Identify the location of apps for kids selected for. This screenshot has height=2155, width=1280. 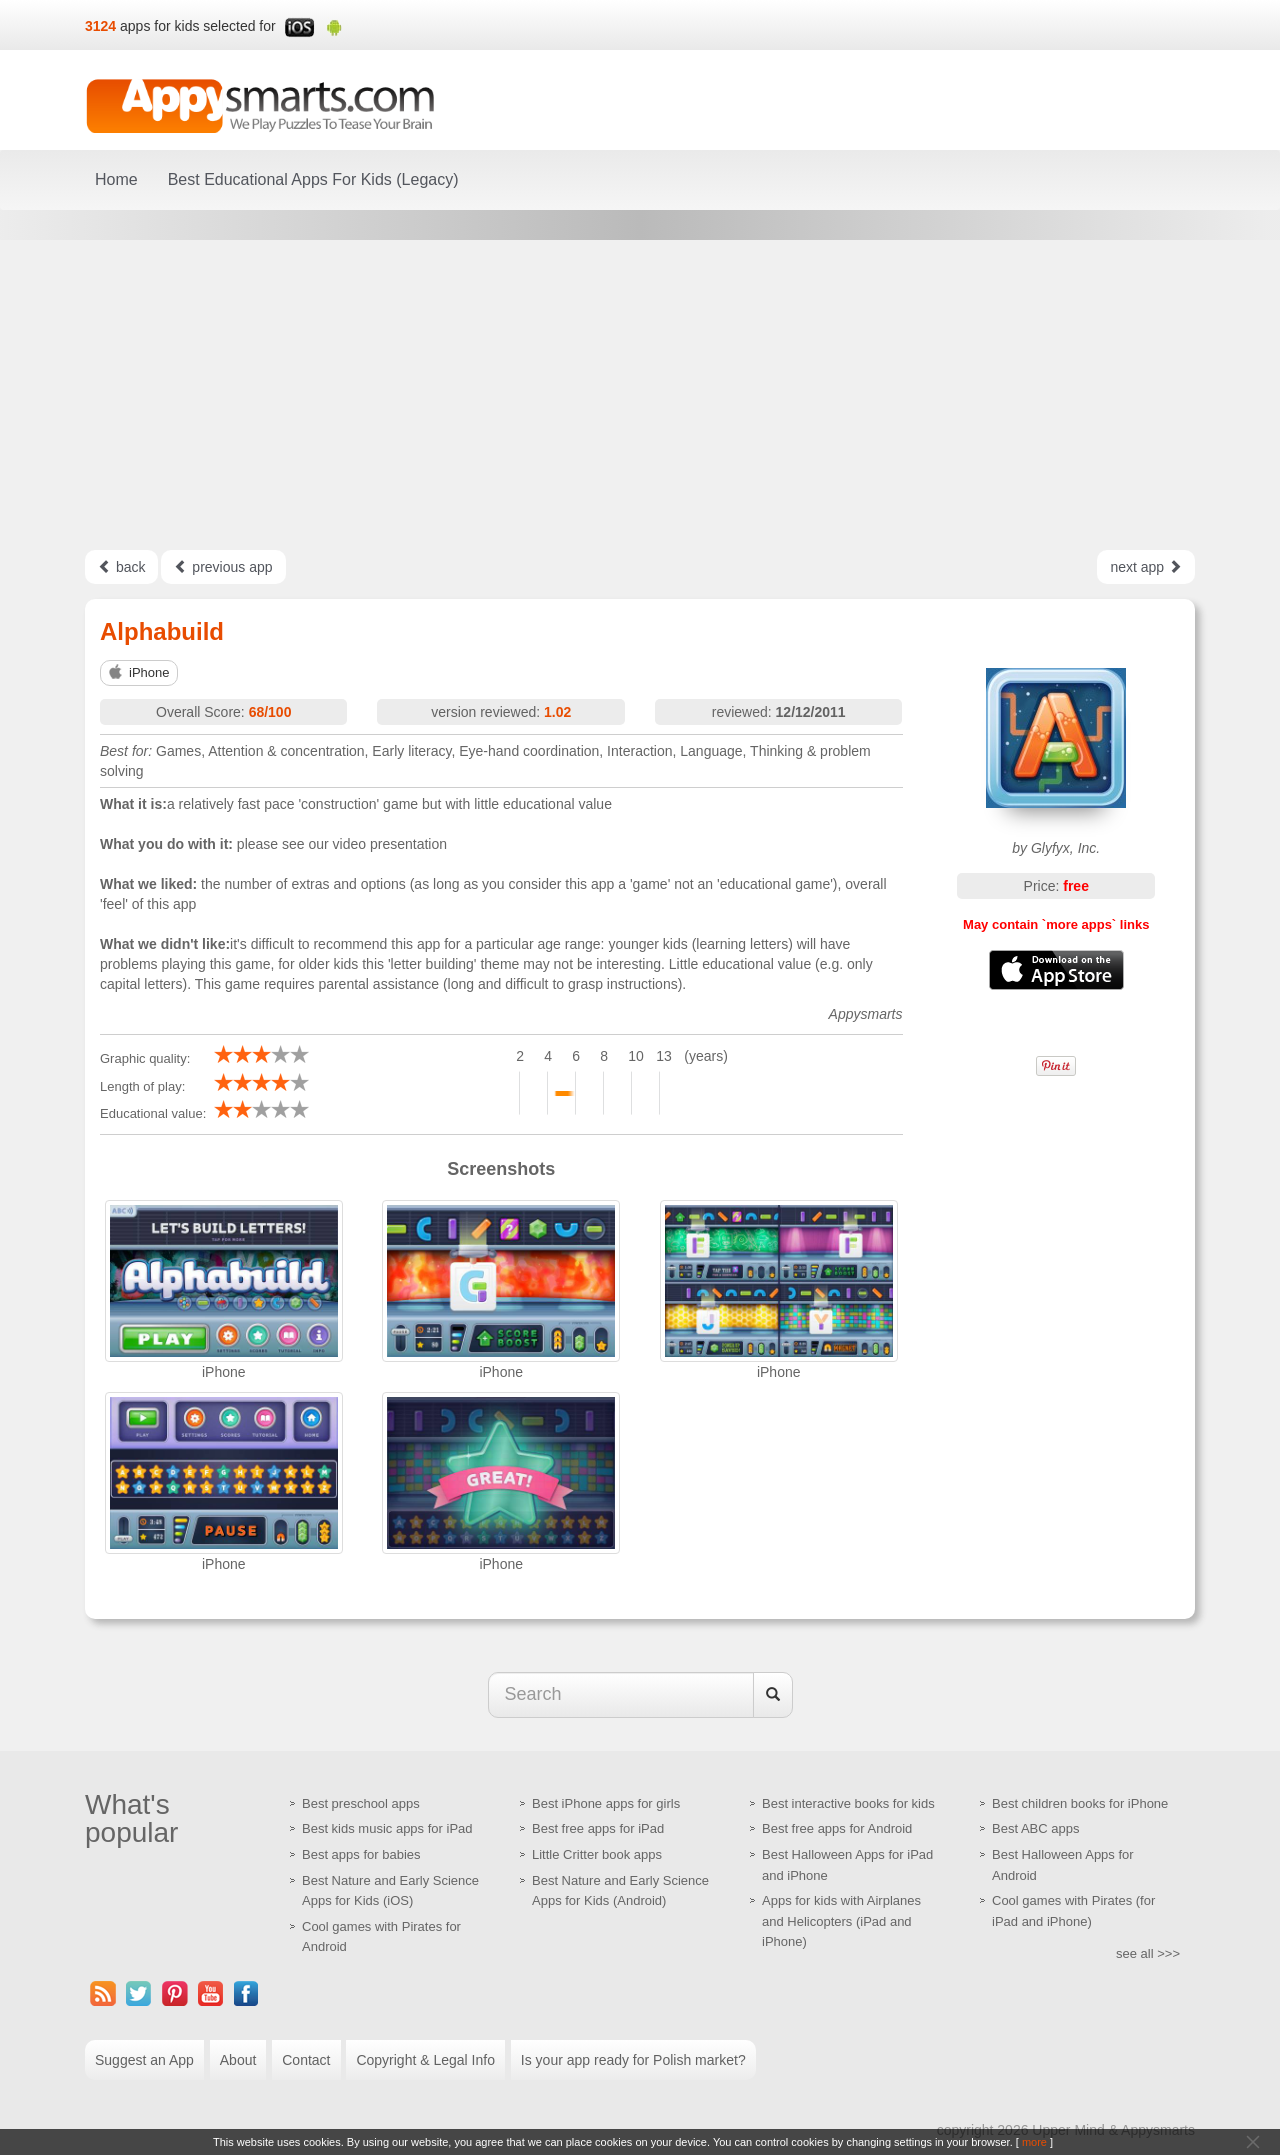
(198, 26).